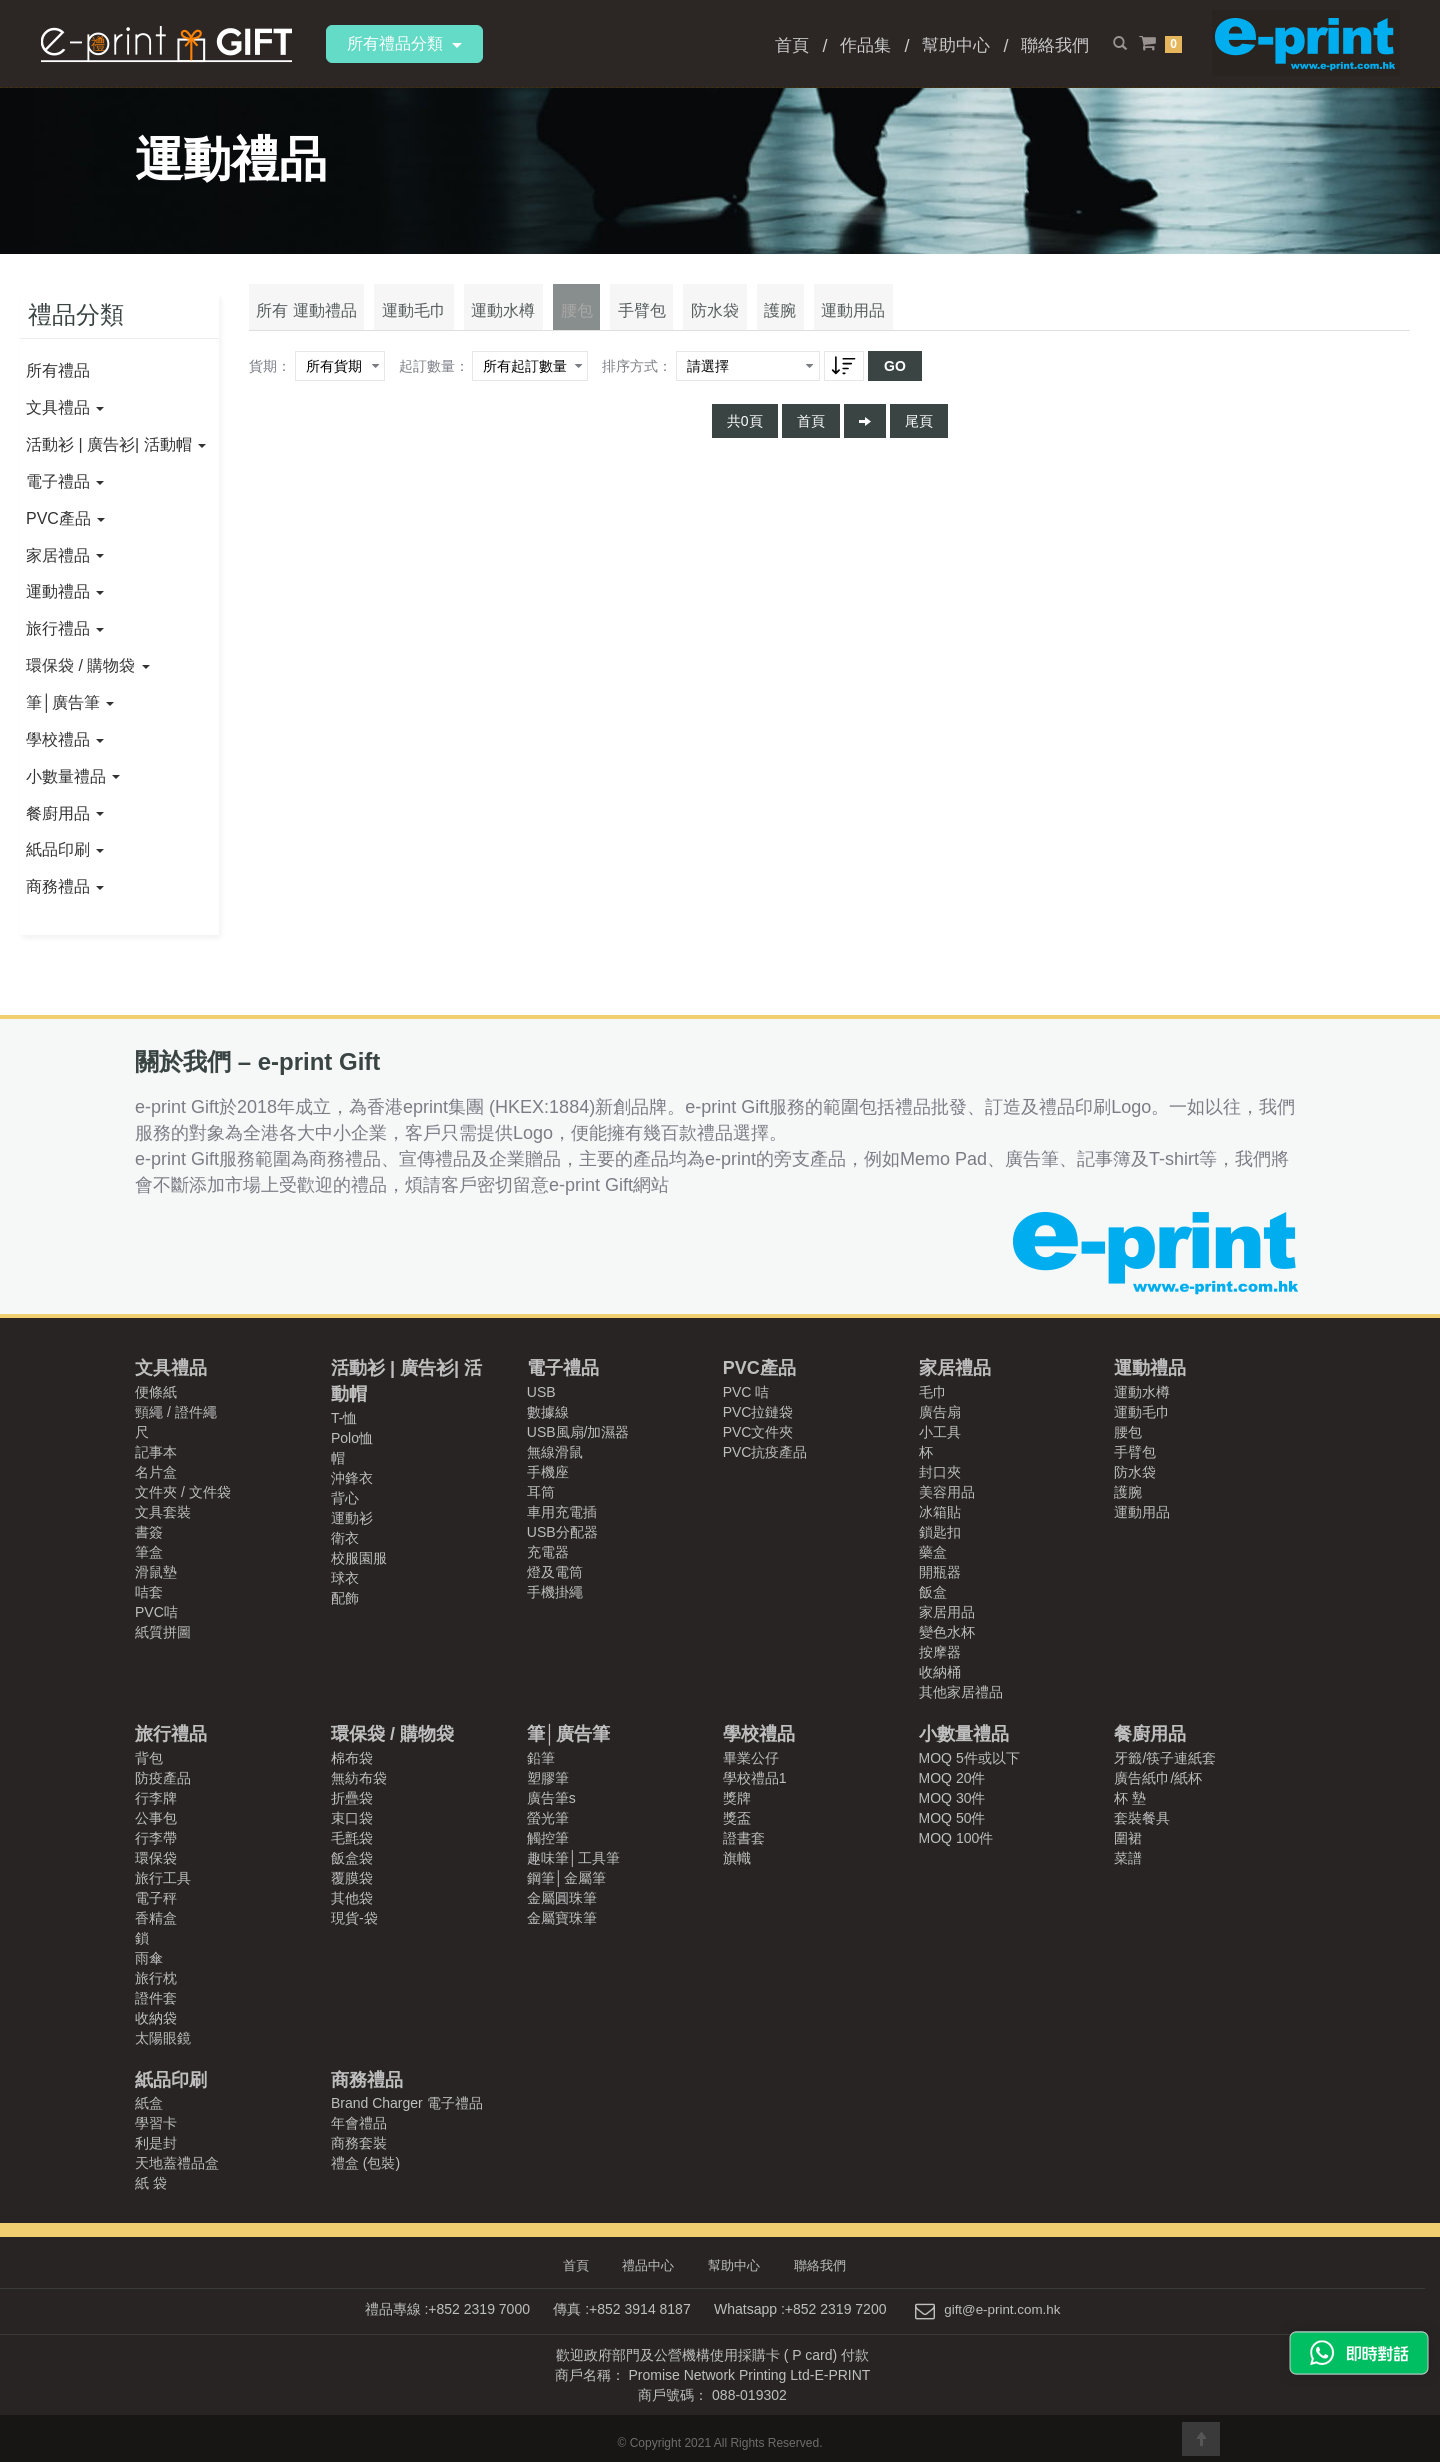 This screenshot has width=1440, height=2462. What do you see at coordinates (156, 1612) in the screenshot?
I see `PVC咭` at bounding box center [156, 1612].